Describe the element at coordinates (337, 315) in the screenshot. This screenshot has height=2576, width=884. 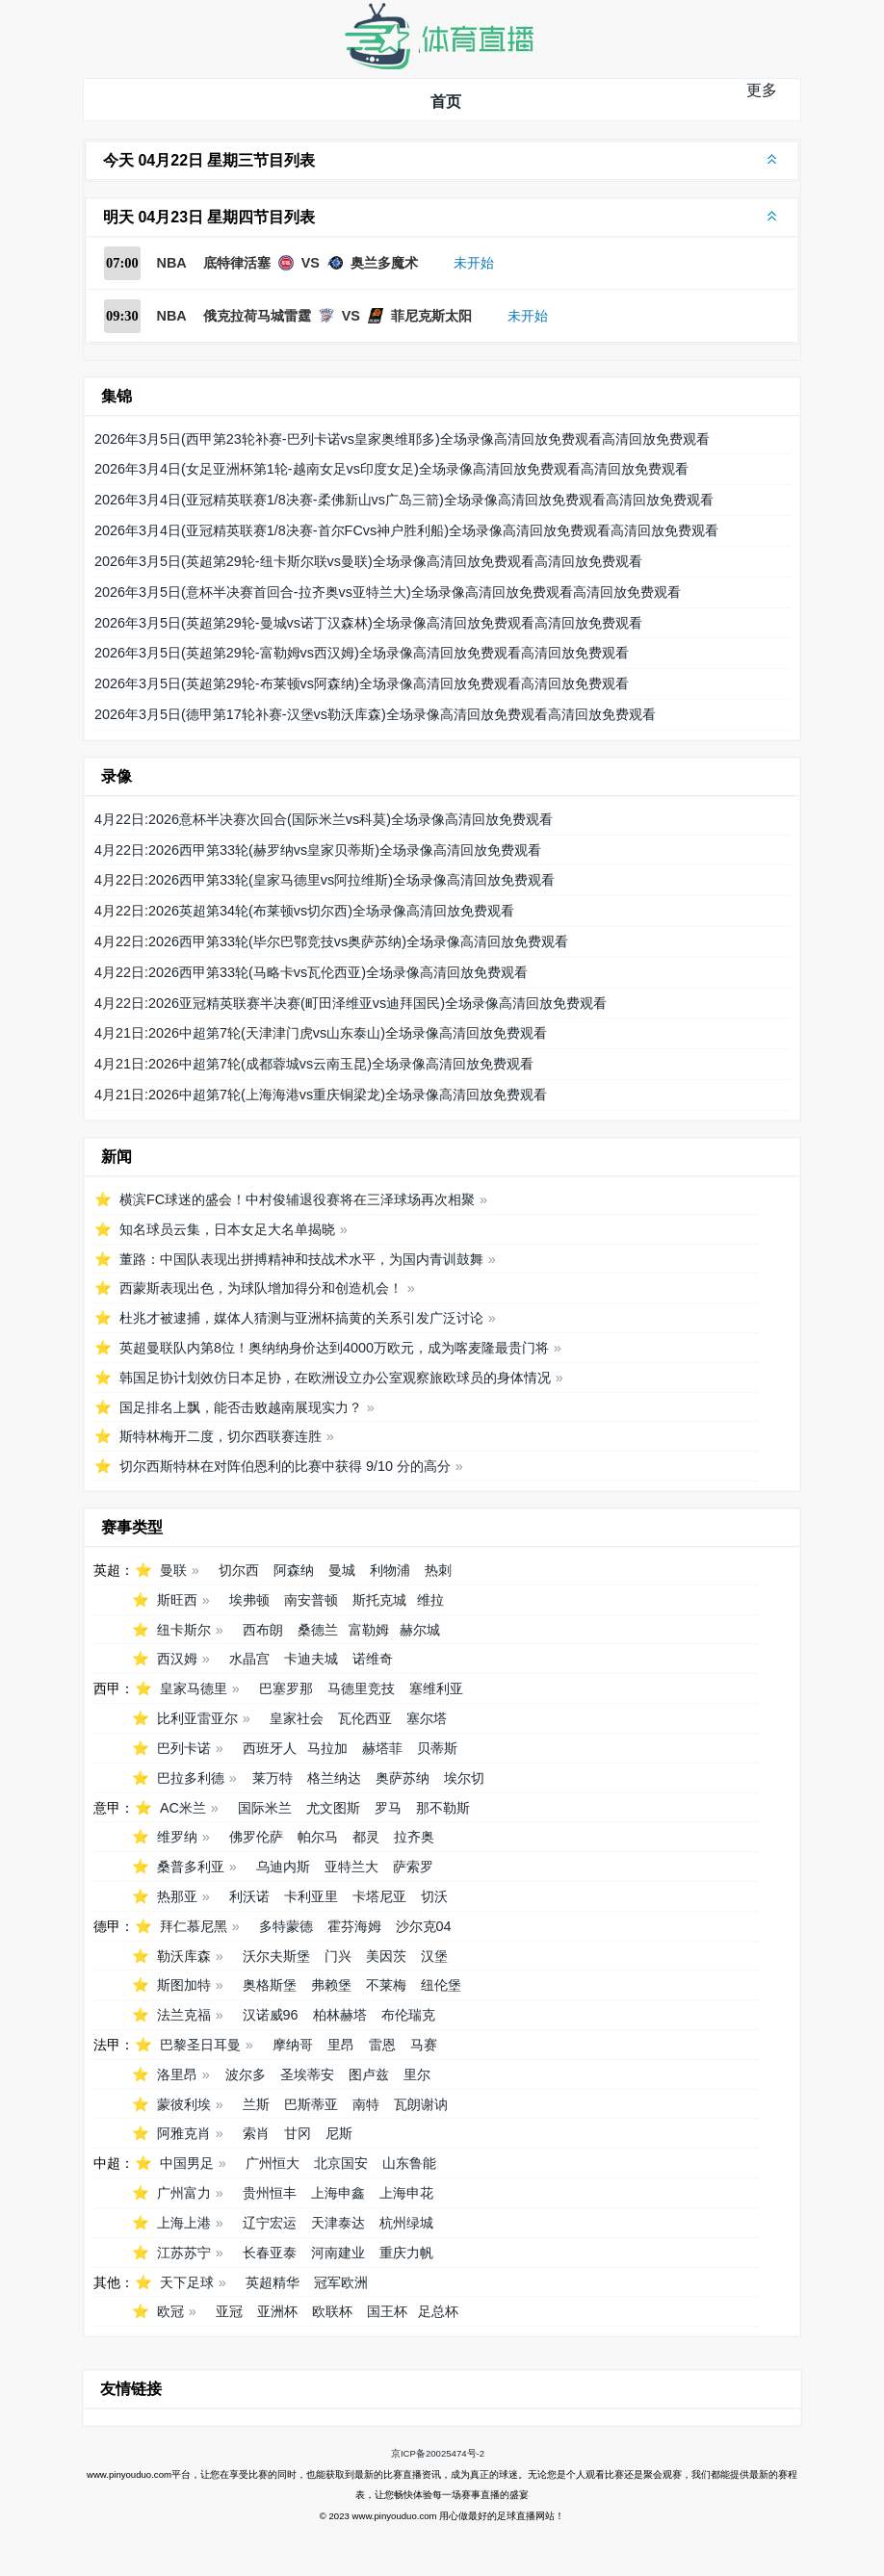
I see `俄克拉荷马城雷霆 VS 菲尼克斯太阳` at that location.